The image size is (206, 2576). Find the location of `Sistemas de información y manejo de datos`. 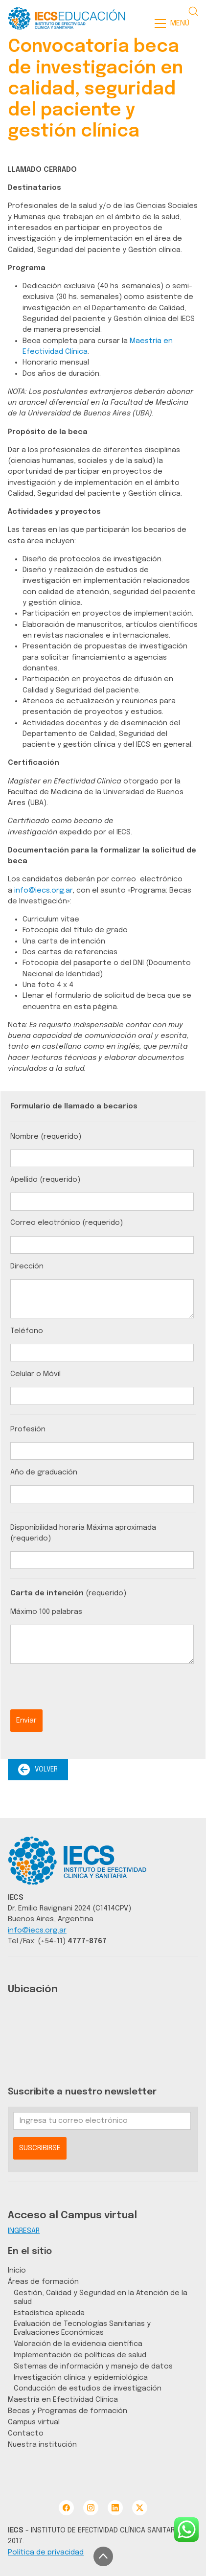

Sistemas de información y manejo de datos is located at coordinates (93, 2366).